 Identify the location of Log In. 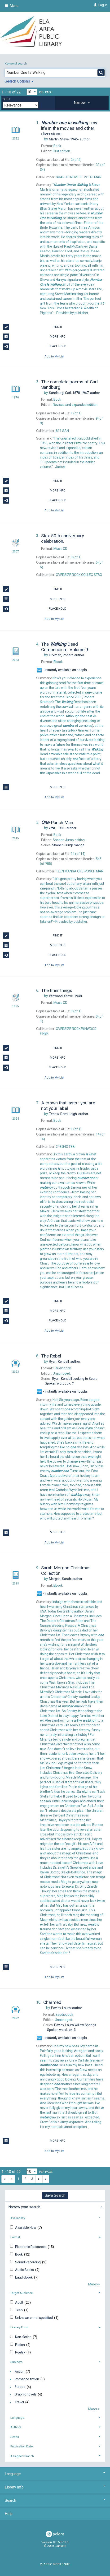
(102, 5).